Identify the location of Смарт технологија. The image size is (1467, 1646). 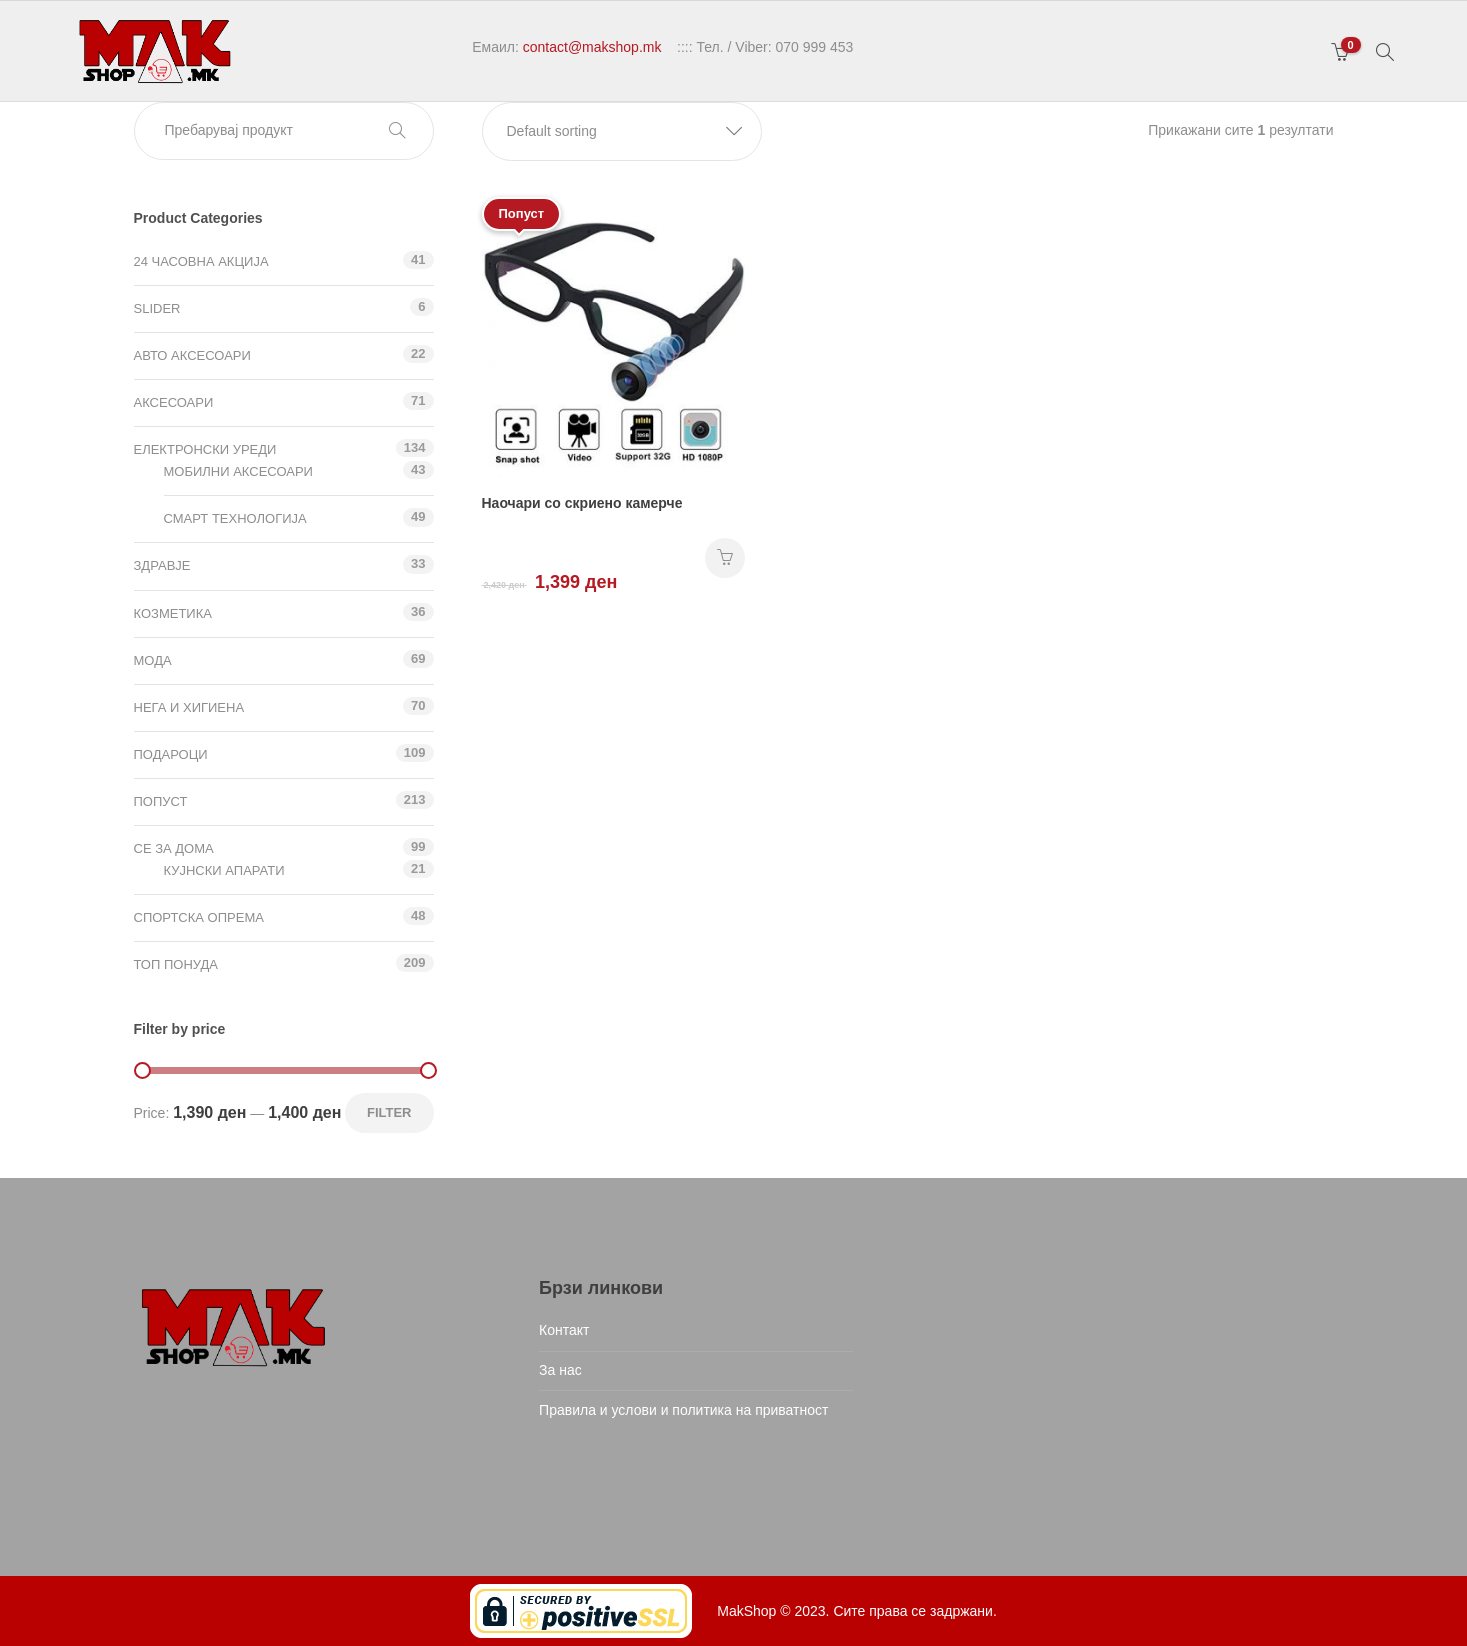
(235, 518).